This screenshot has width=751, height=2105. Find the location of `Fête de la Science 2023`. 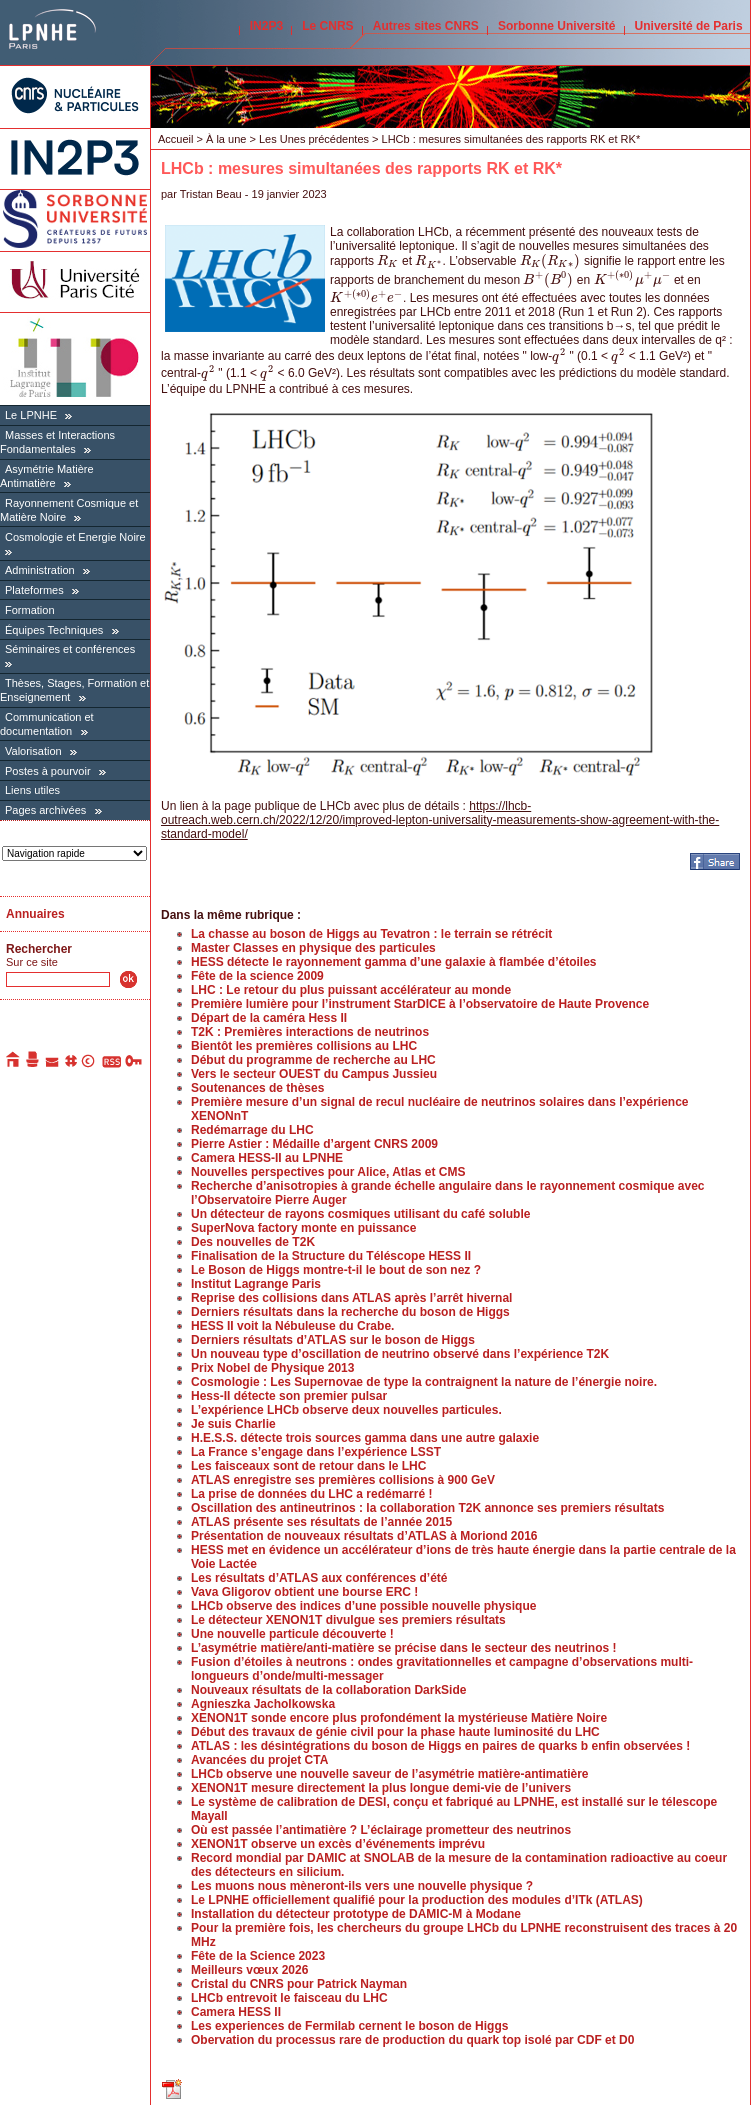

Fête de la Science 2023 is located at coordinates (258, 1956).